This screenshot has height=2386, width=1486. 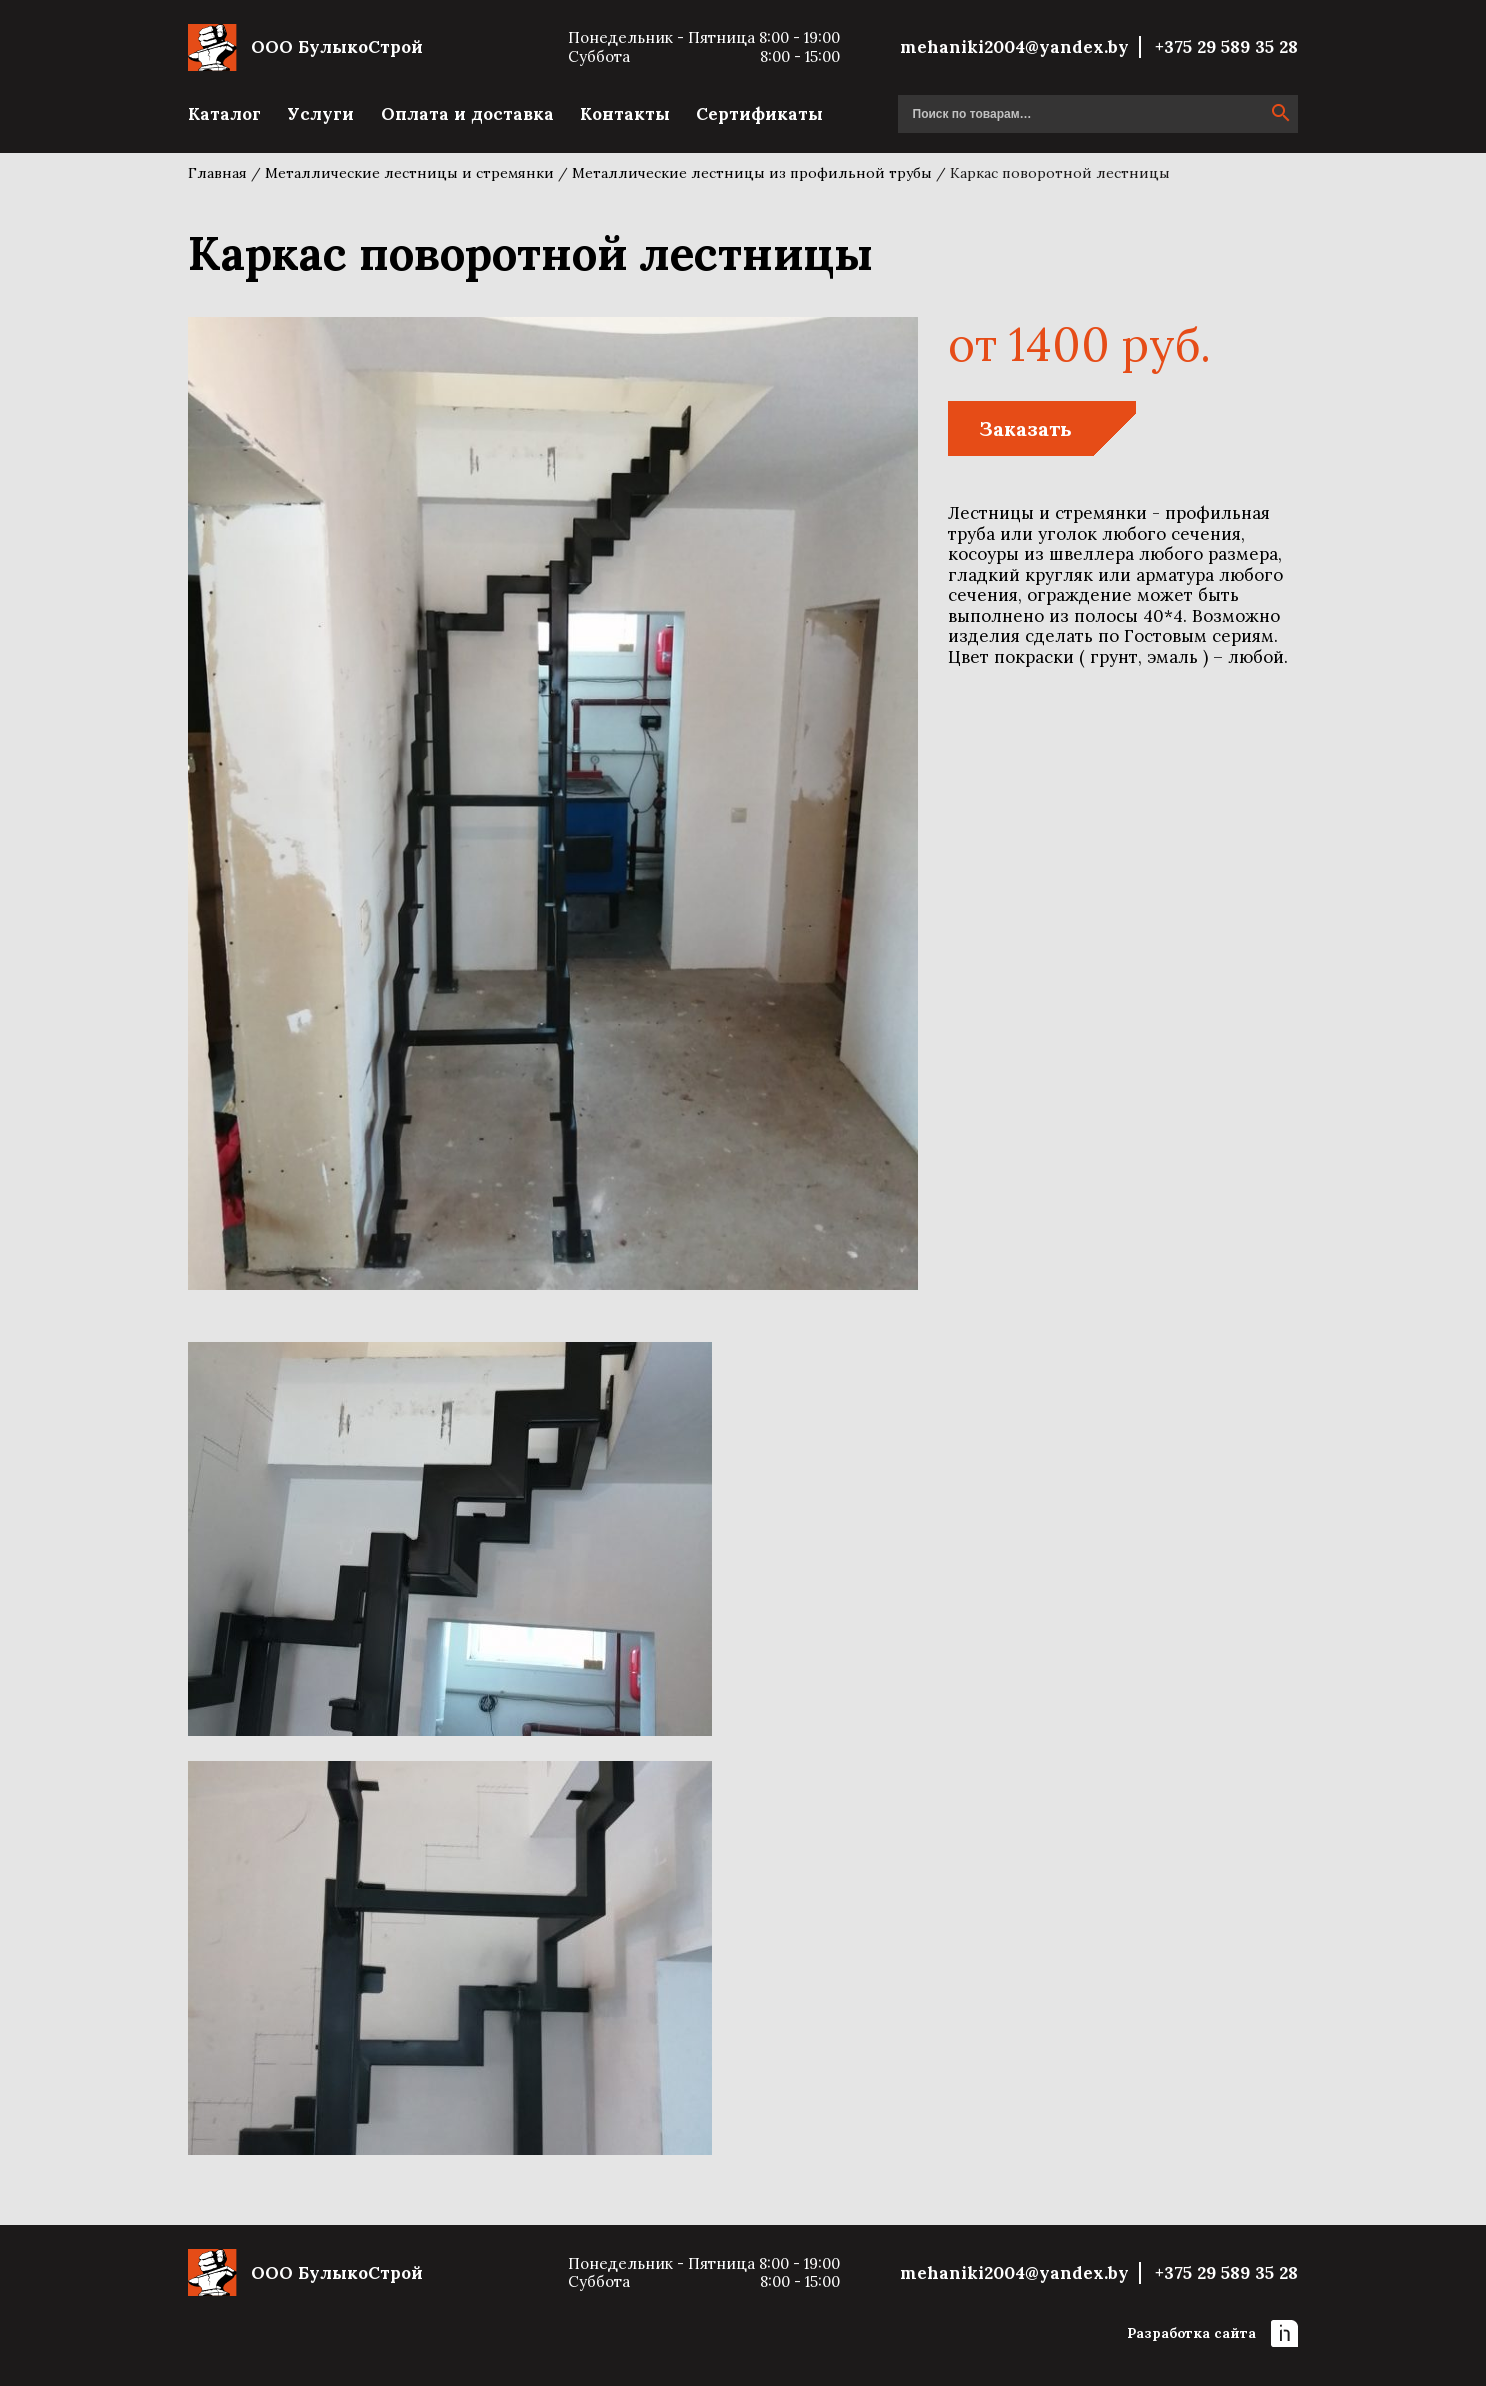 What do you see at coordinates (224, 114) in the screenshot?
I see `Каталог` at bounding box center [224, 114].